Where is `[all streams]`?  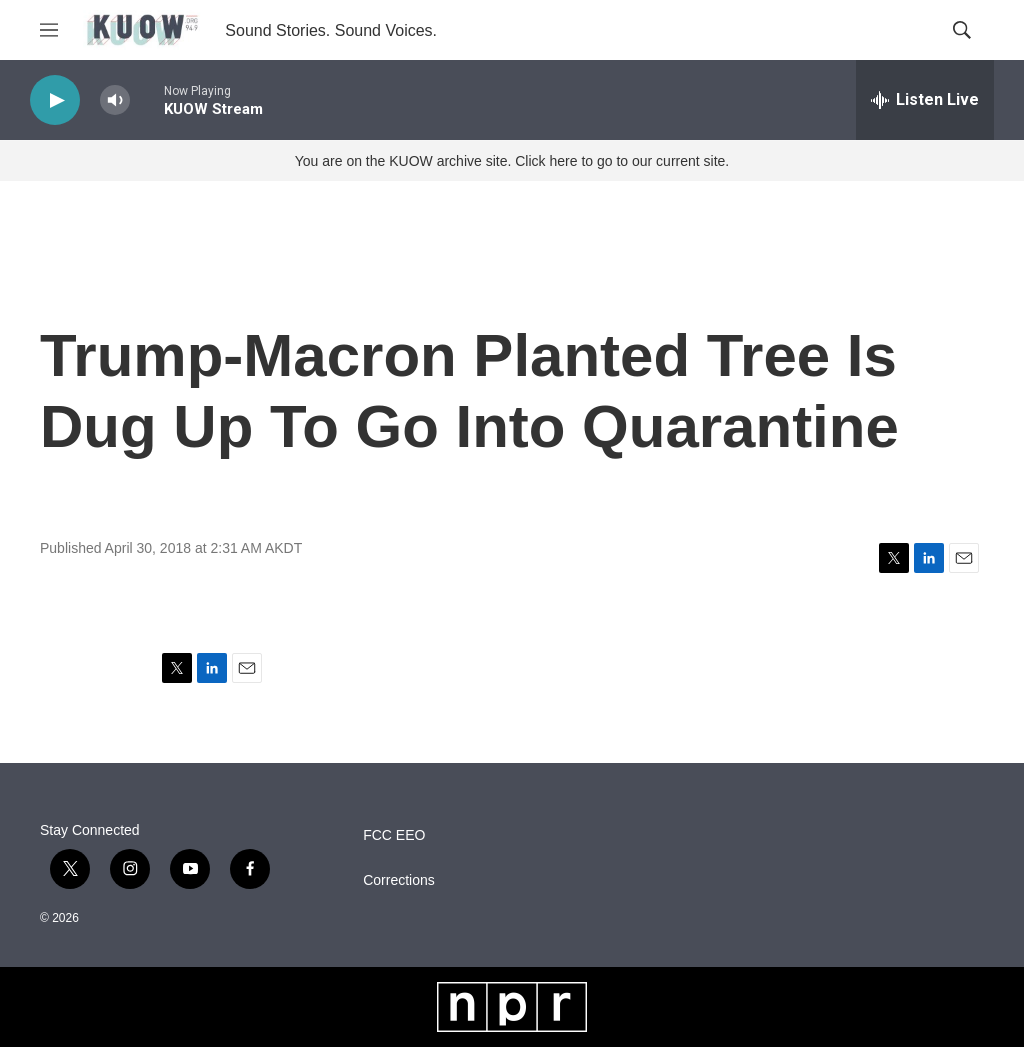
[all streams] is located at coordinates (925, 100).